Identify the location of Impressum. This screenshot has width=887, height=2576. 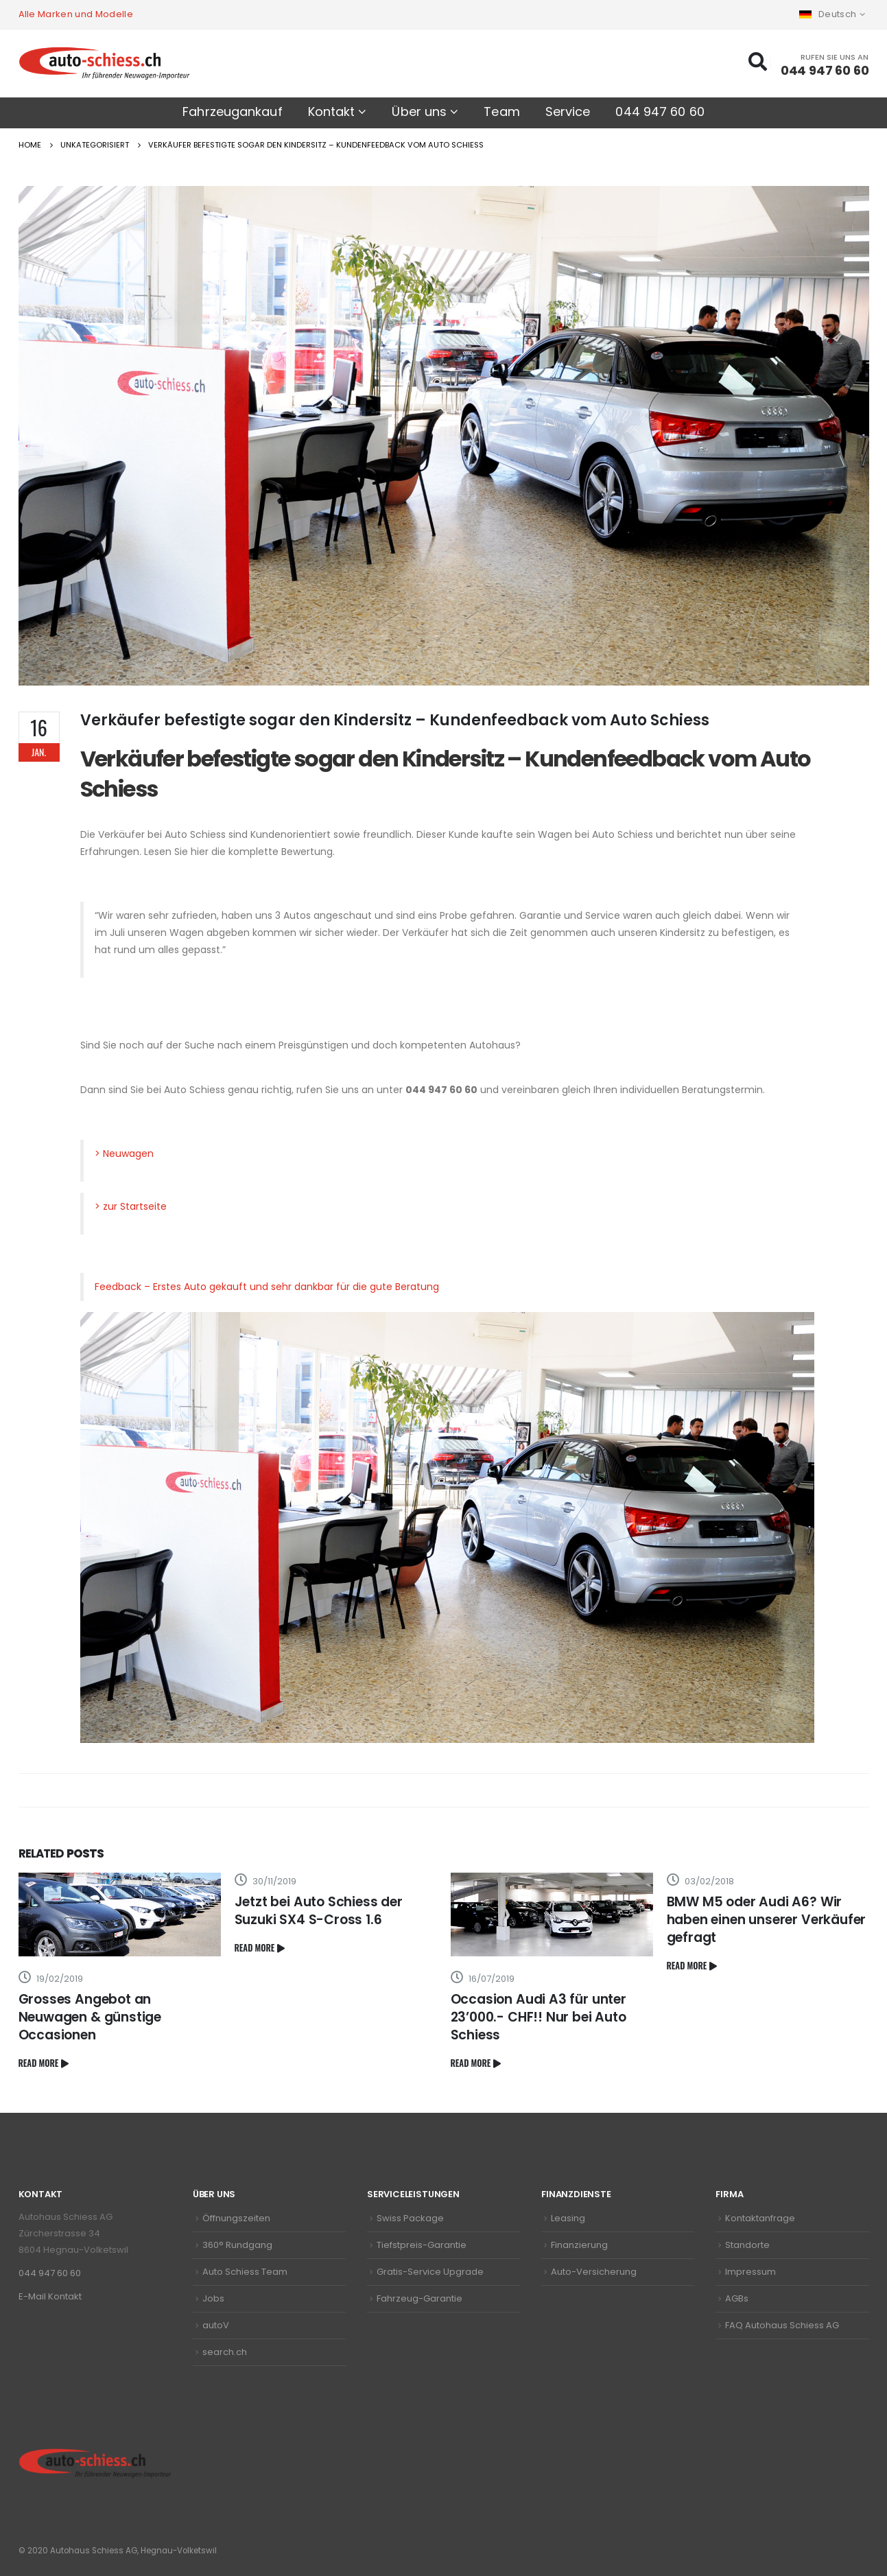
(750, 2271).